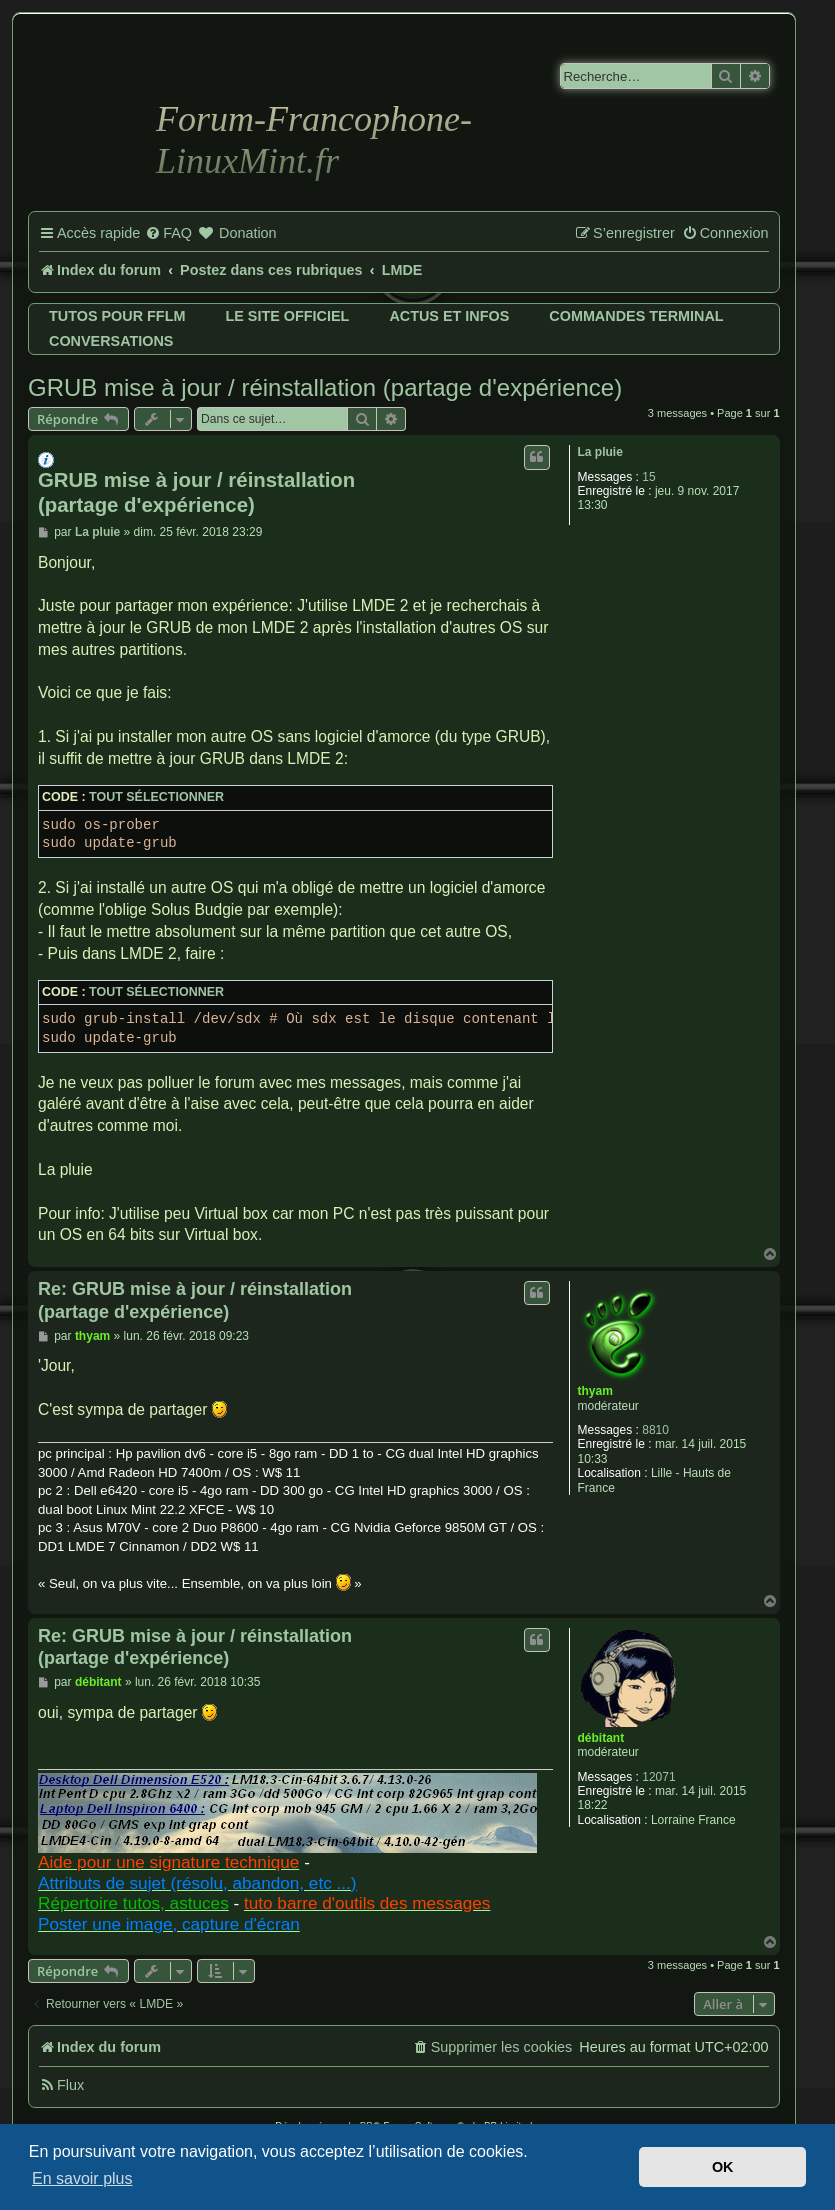 The height and width of the screenshot is (2210, 835). Describe the element at coordinates (325, 387) in the screenshot. I see `GRUB mise à jour / réinstallation (partage d'expérience)` at that location.